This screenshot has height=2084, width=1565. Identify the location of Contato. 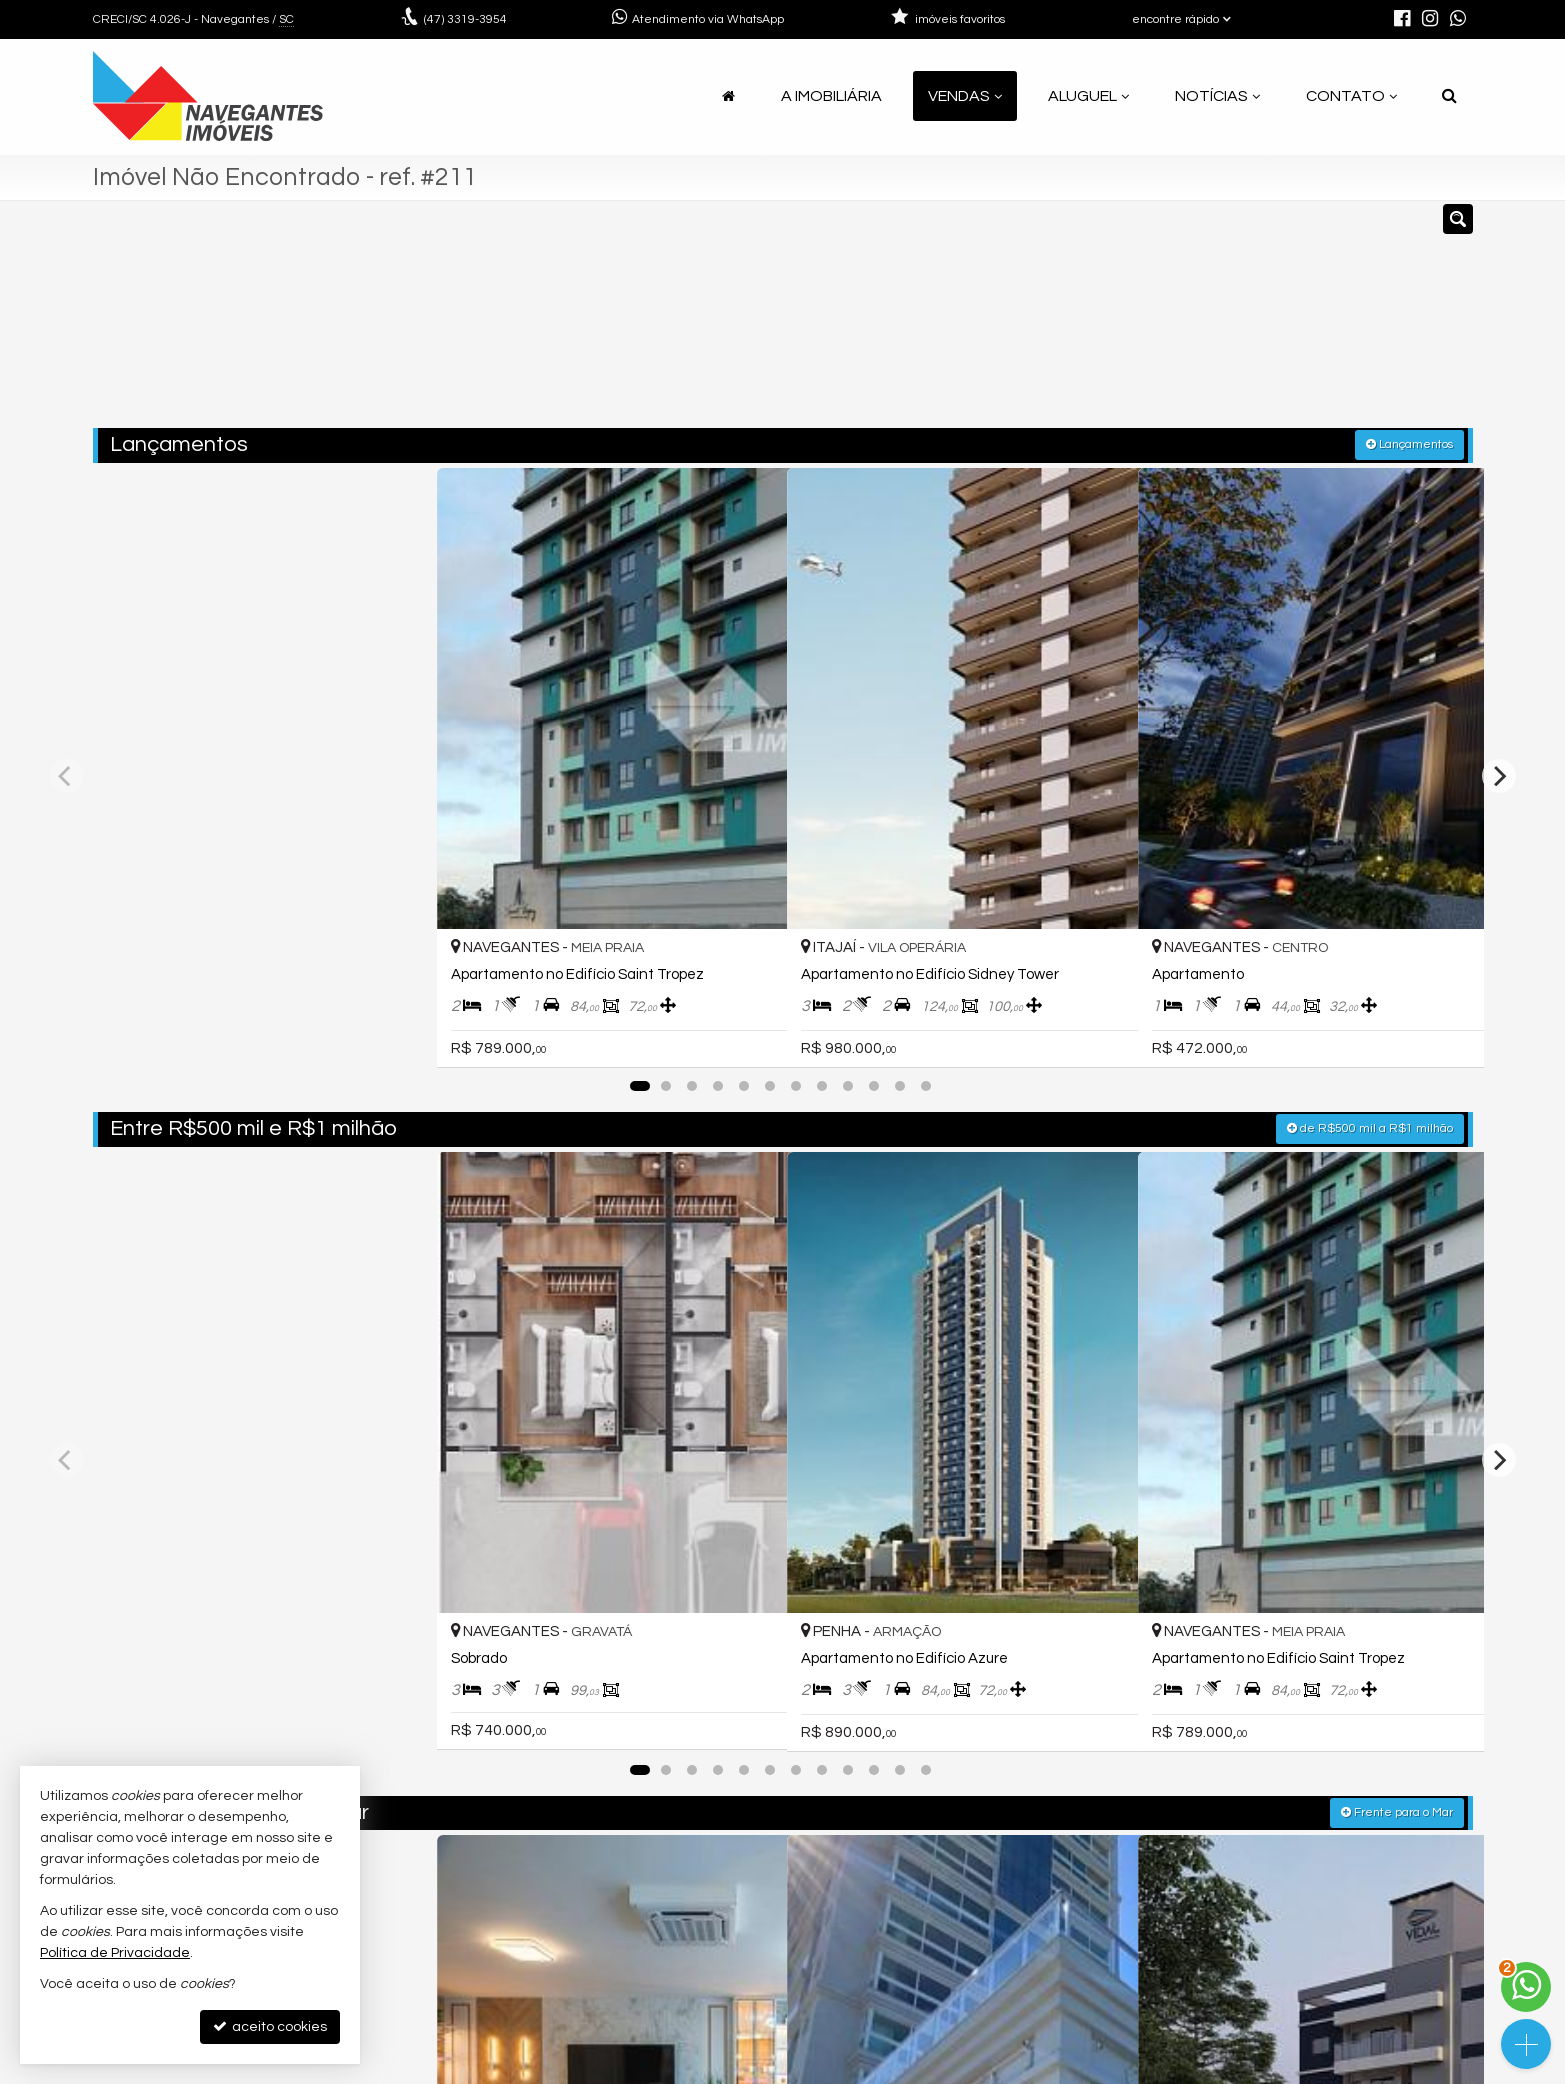
(1351, 96).